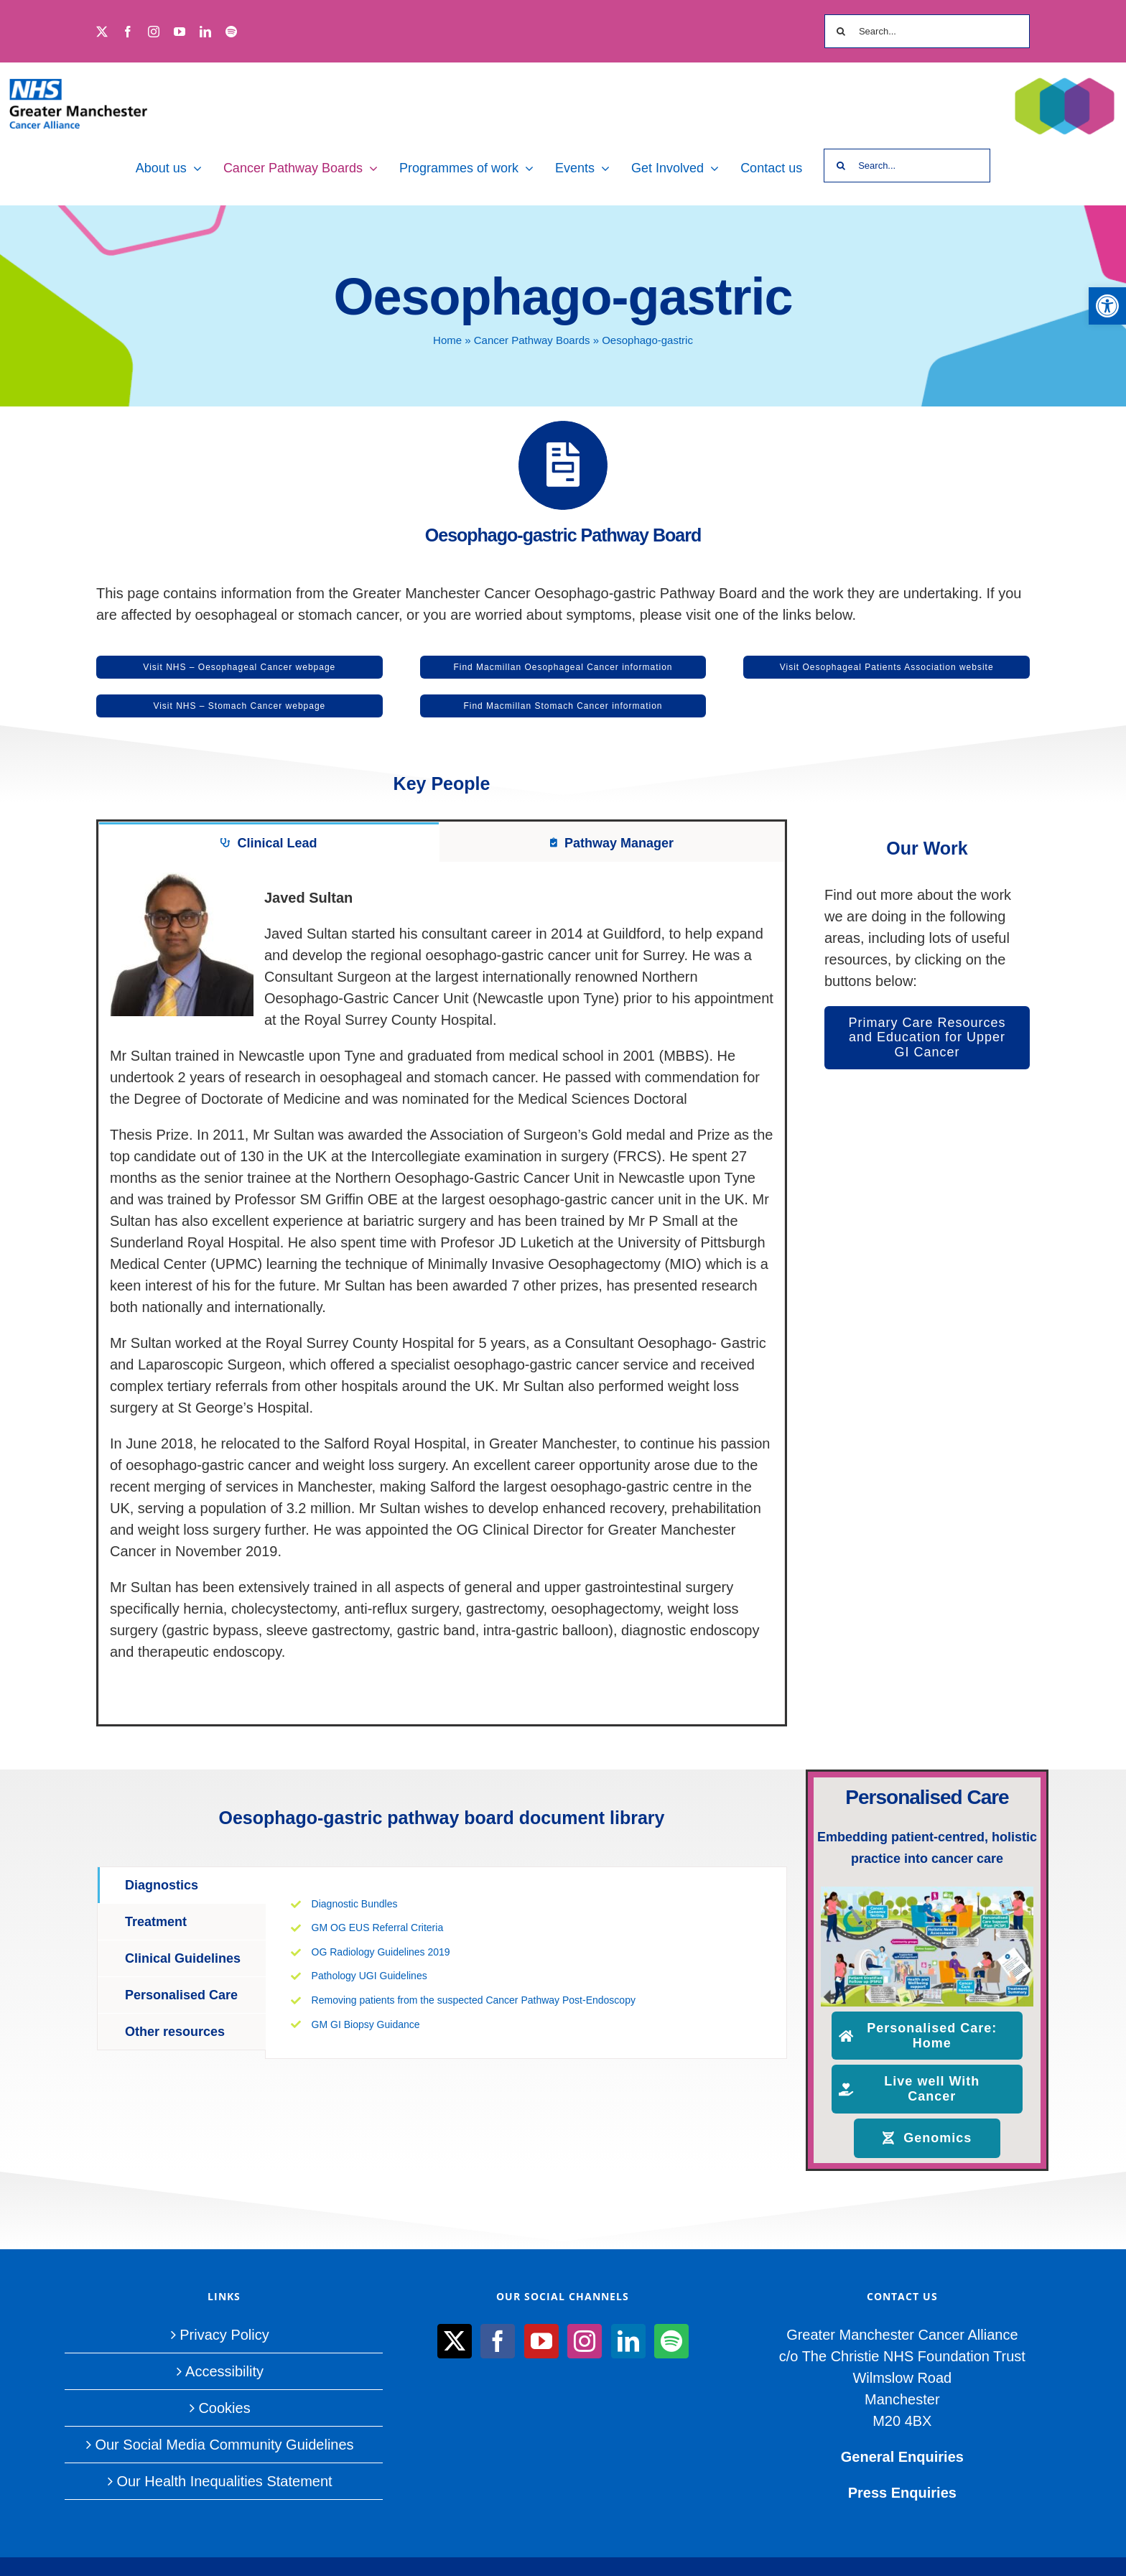 This screenshot has width=1126, height=2576. Describe the element at coordinates (224, 2408) in the screenshot. I see `Cookies [link]` at that location.